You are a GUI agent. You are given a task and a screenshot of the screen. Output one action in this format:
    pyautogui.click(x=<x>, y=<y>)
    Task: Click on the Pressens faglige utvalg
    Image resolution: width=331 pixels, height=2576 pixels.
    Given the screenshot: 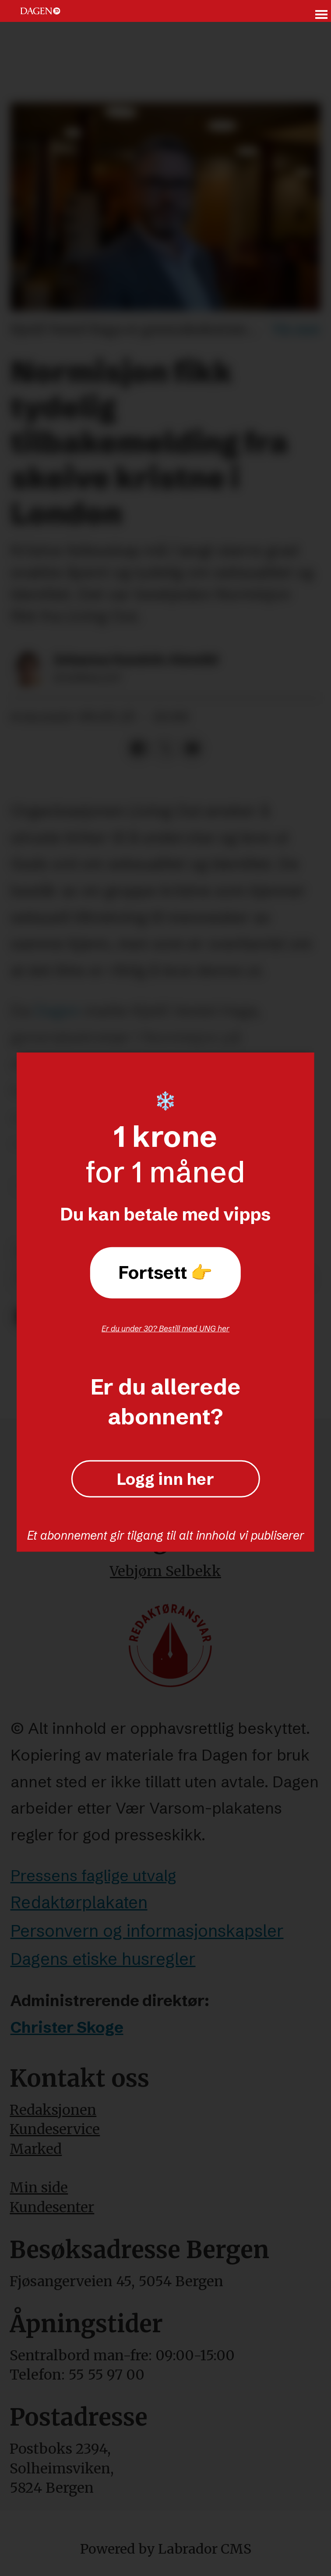 What is the action you would take?
    pyautogui.click(x=93, y=1875)
    